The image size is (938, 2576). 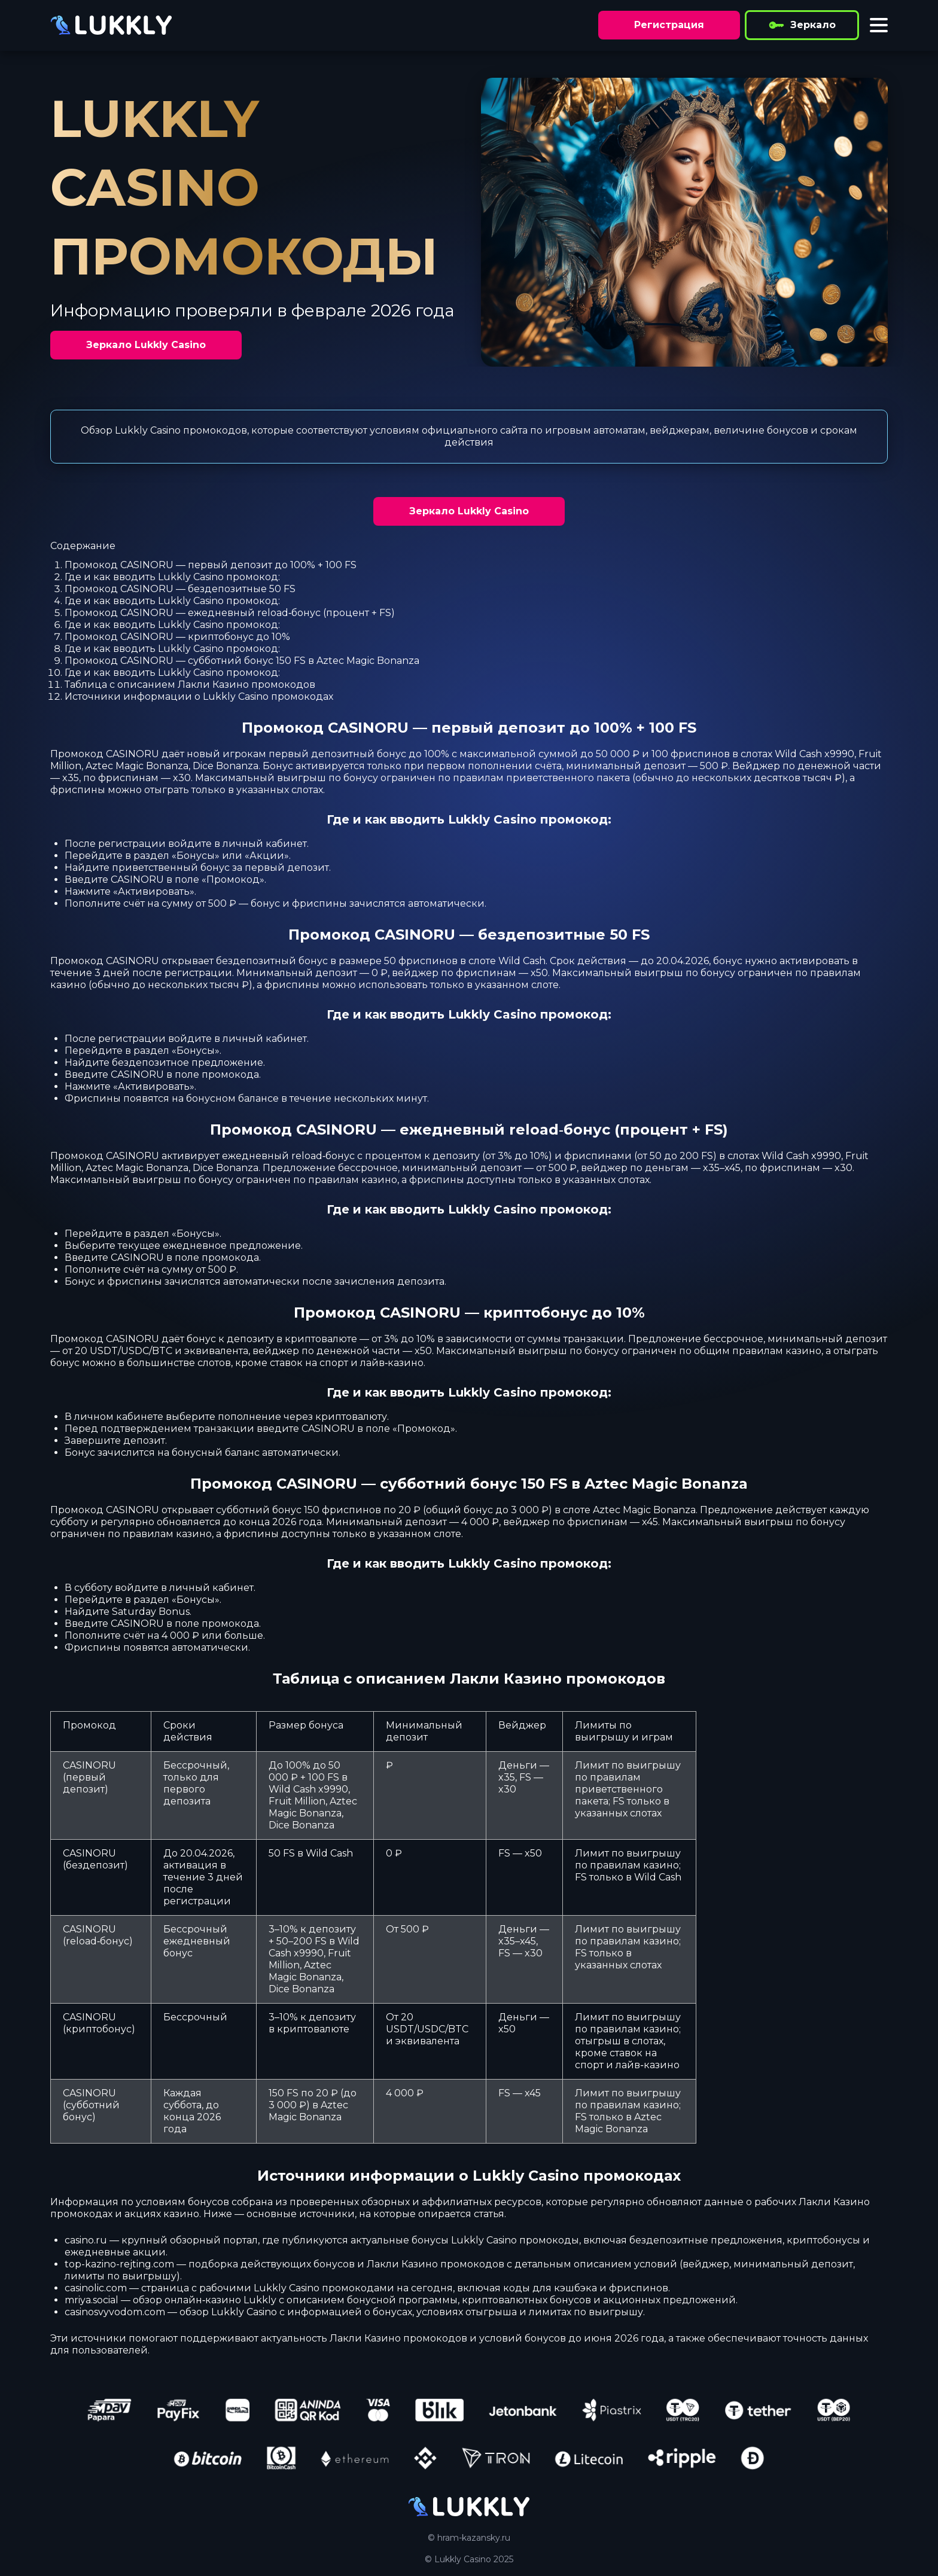 I want to click on casino.ru, so click(x=86, y=2240).